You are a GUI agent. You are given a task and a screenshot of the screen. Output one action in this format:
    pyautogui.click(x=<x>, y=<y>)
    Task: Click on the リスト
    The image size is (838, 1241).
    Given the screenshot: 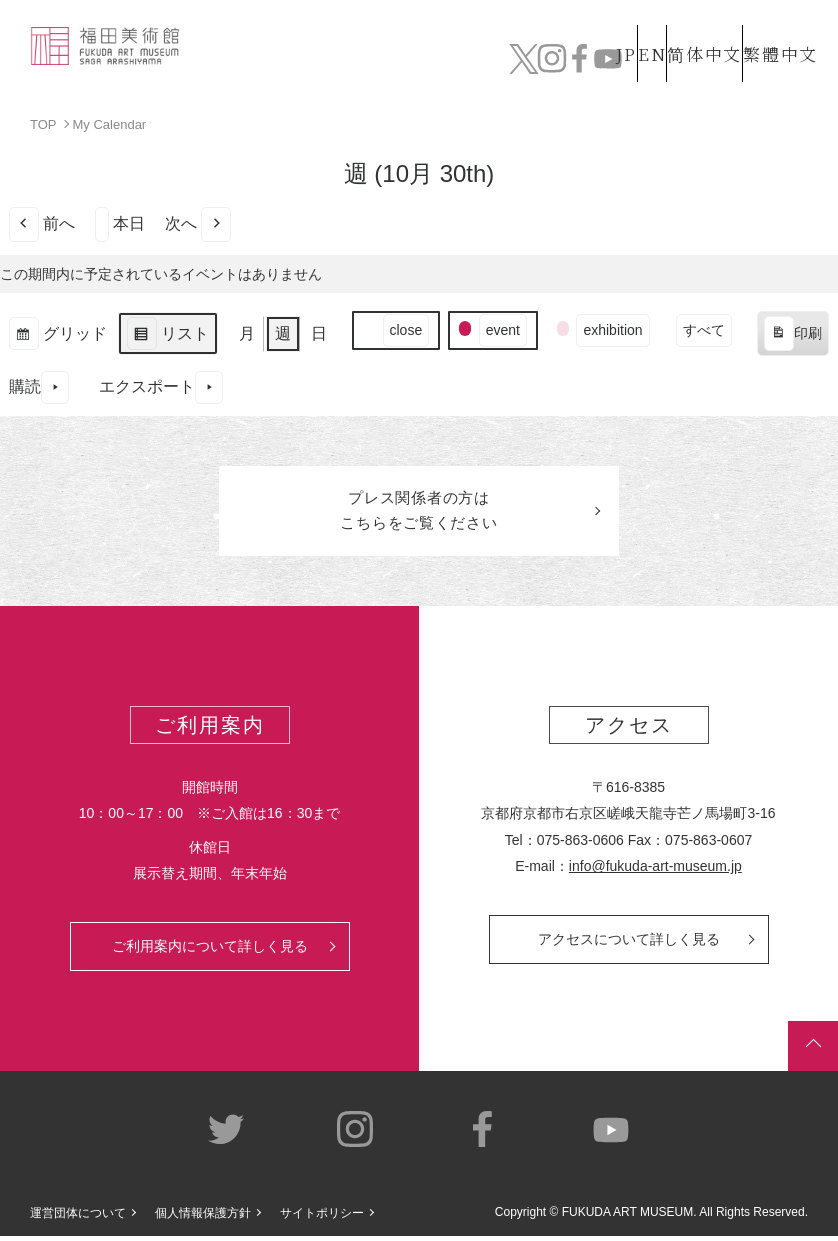 What is the action you would take?
    pyautogui.click(x=167, y=335)
    